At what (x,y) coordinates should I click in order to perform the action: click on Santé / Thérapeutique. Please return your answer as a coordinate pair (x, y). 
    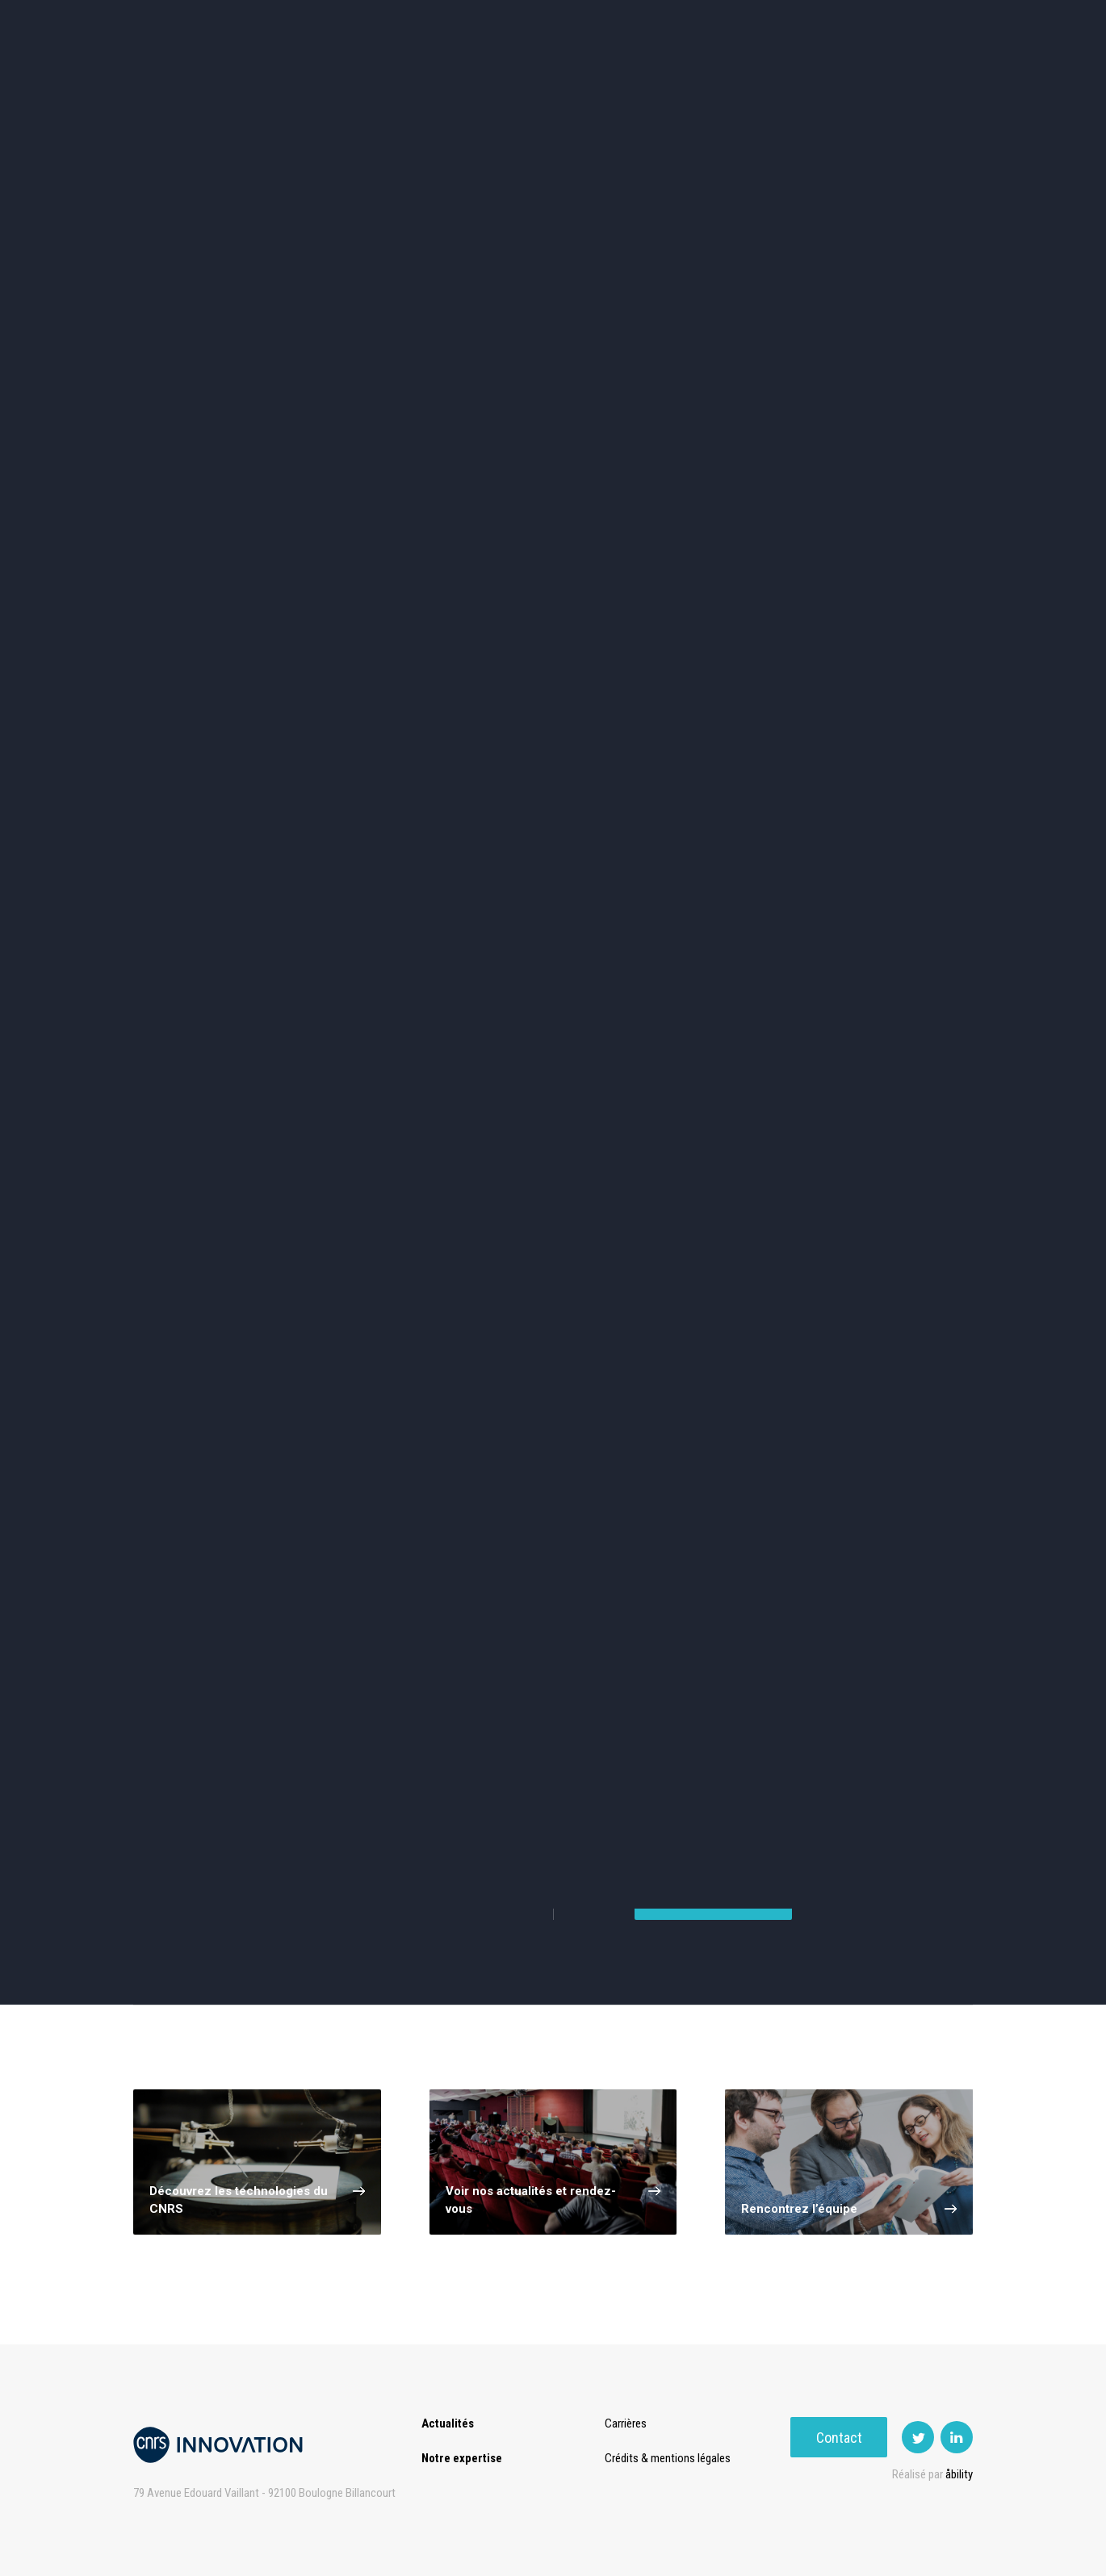
    Looking at the image, I should click on (895, 561).